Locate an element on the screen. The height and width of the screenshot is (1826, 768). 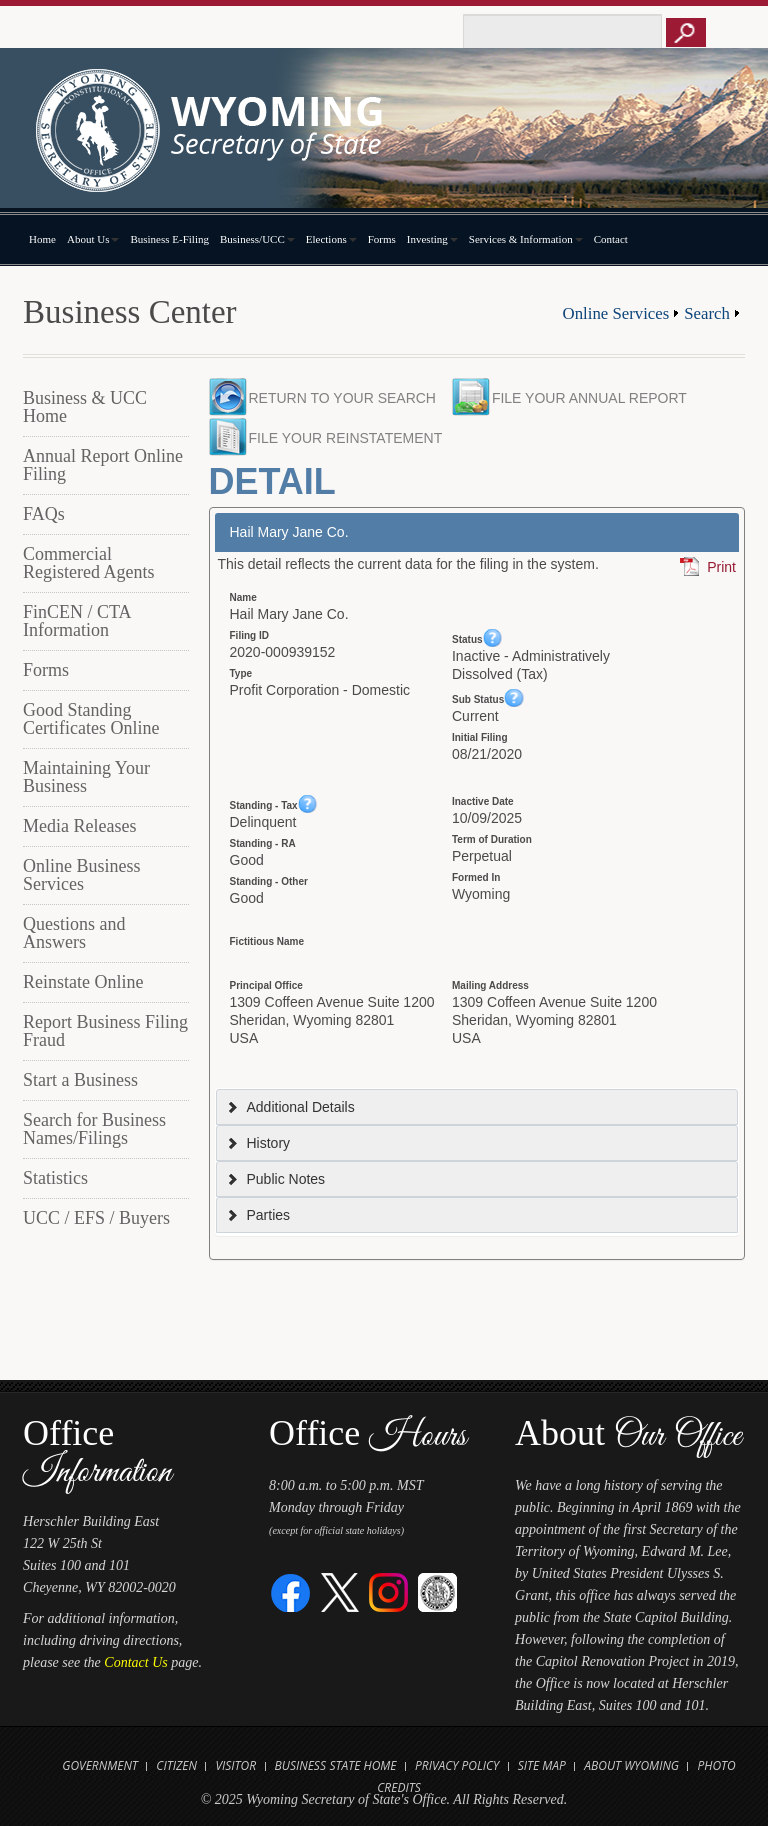
Business E-Filing is located at coordinates (169, 239).